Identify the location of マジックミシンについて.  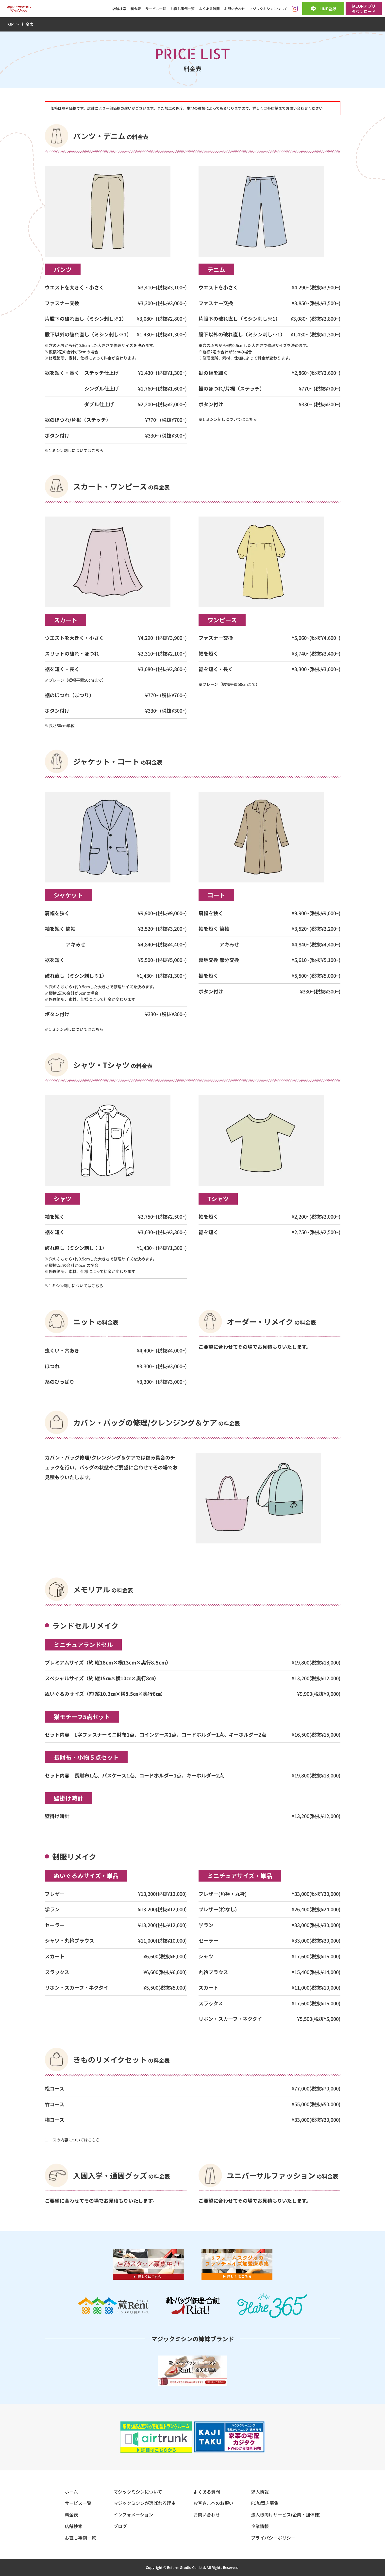
(268, 8).